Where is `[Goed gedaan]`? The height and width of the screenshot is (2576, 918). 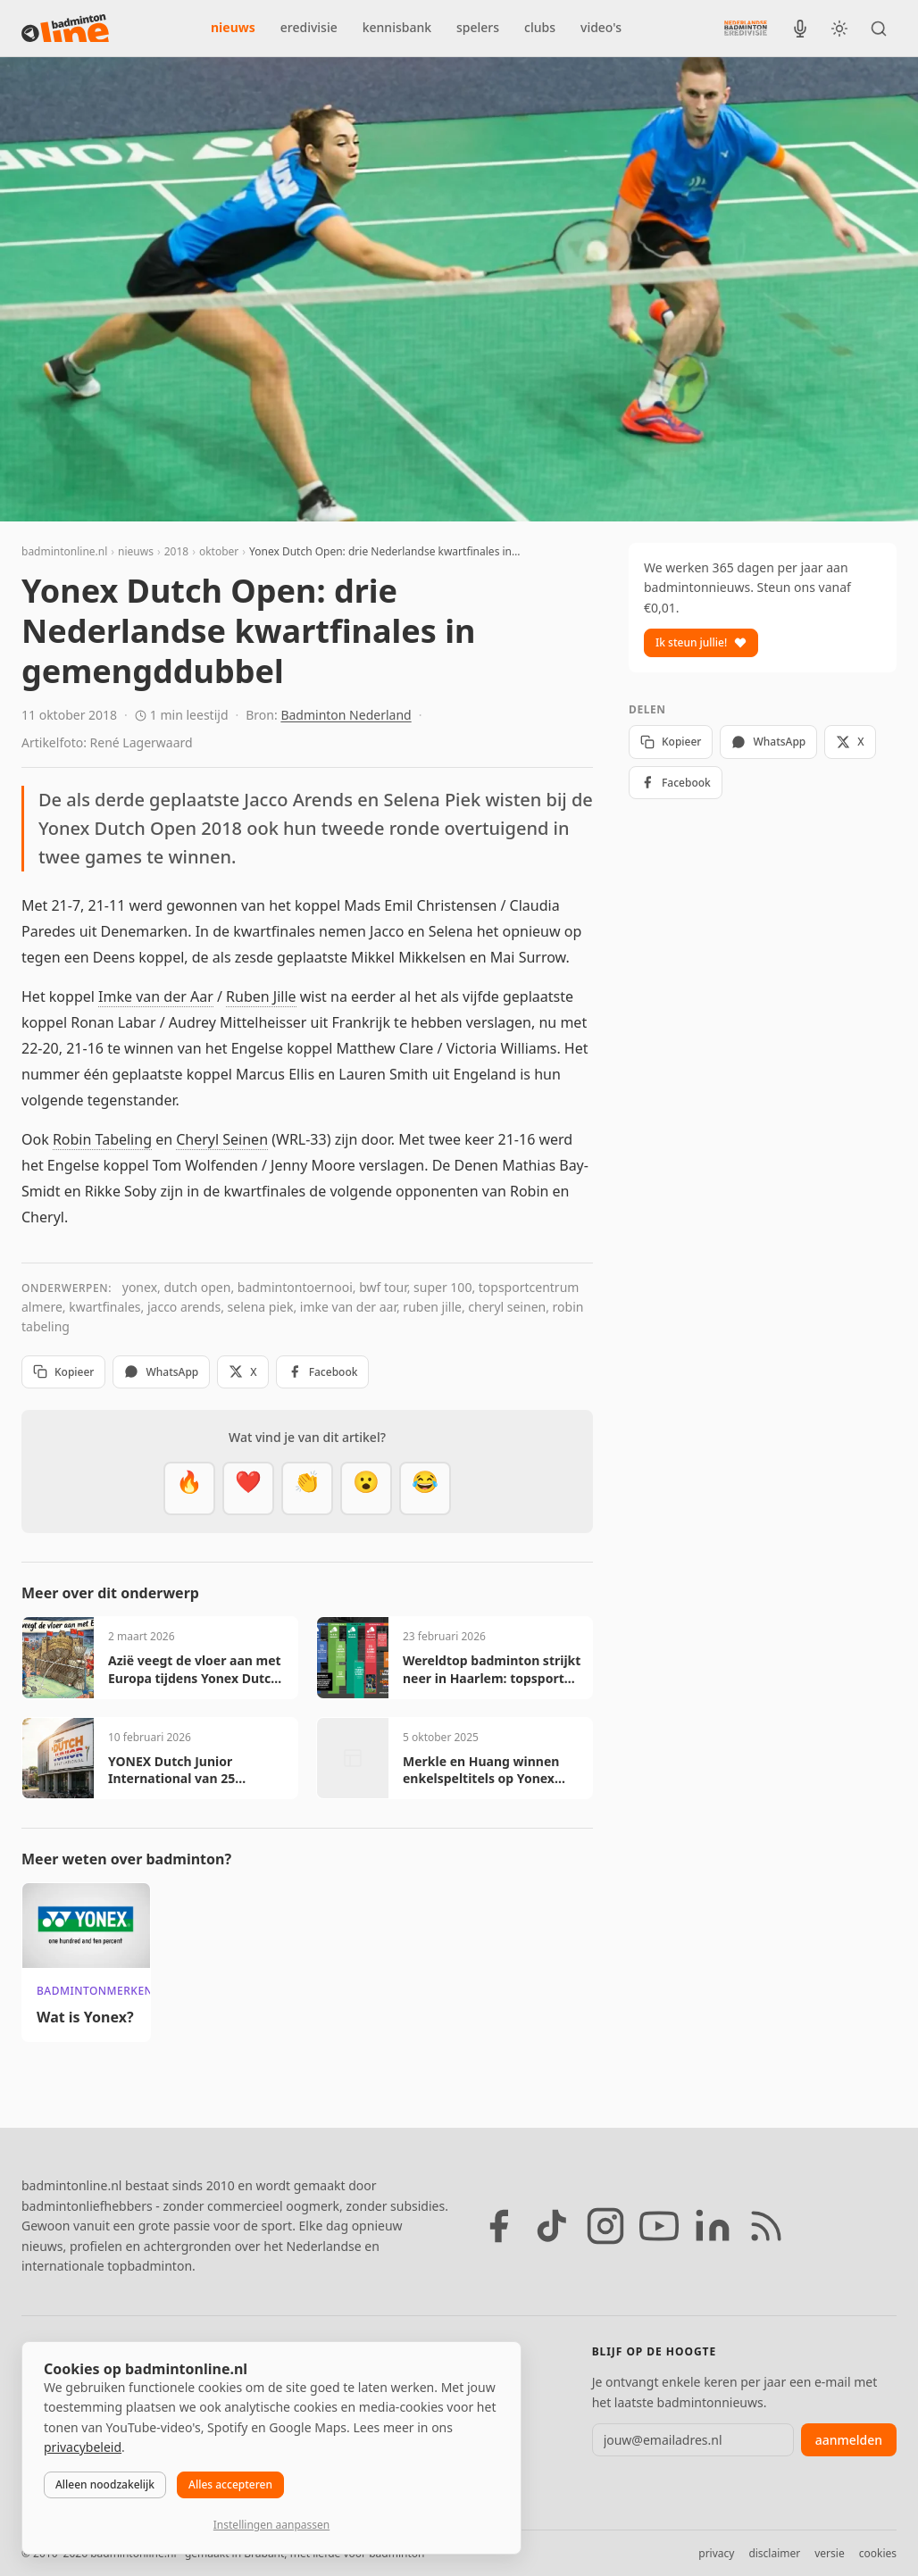
[Goed gedaan] is located at coordinates (307, 1488).